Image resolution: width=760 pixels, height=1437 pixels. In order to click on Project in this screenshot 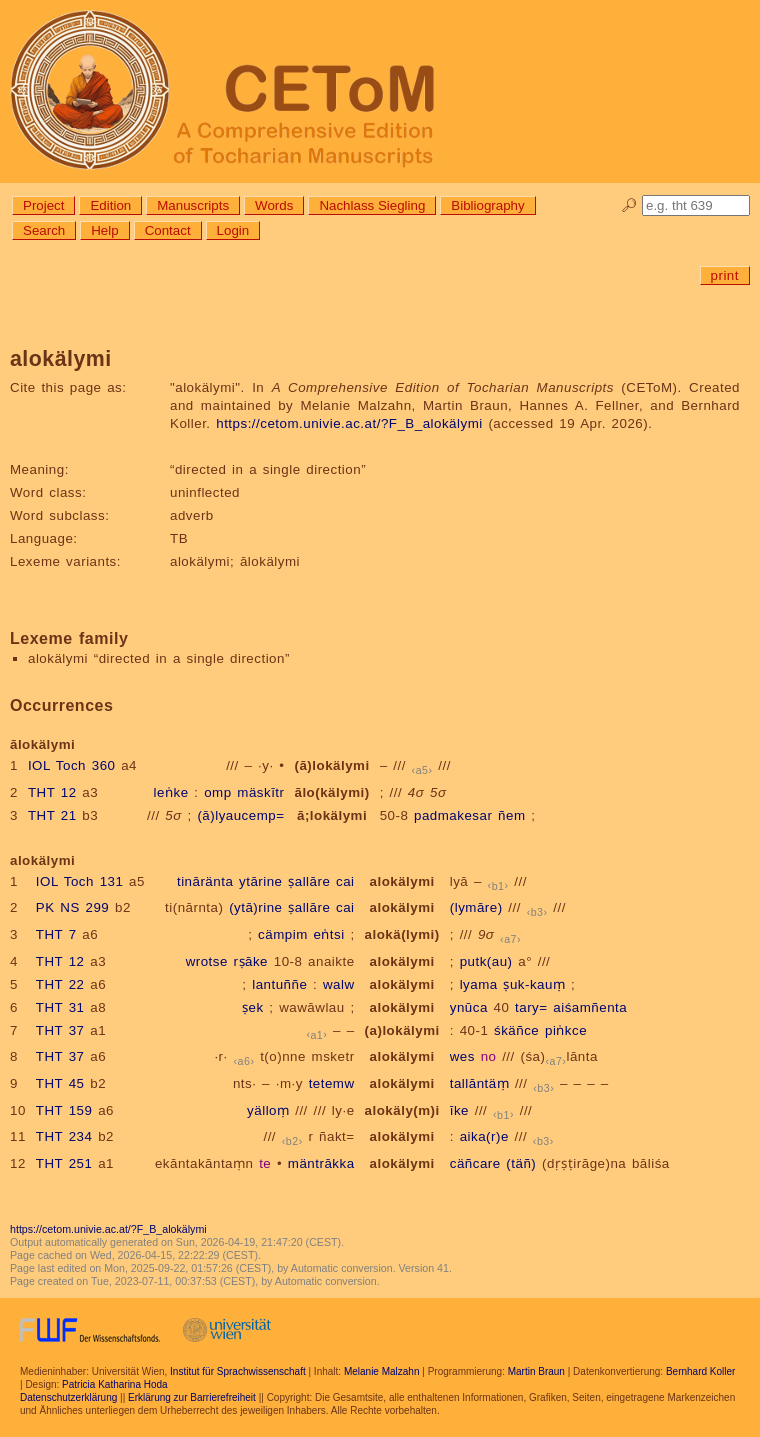, I will do `click(43, 205)`.